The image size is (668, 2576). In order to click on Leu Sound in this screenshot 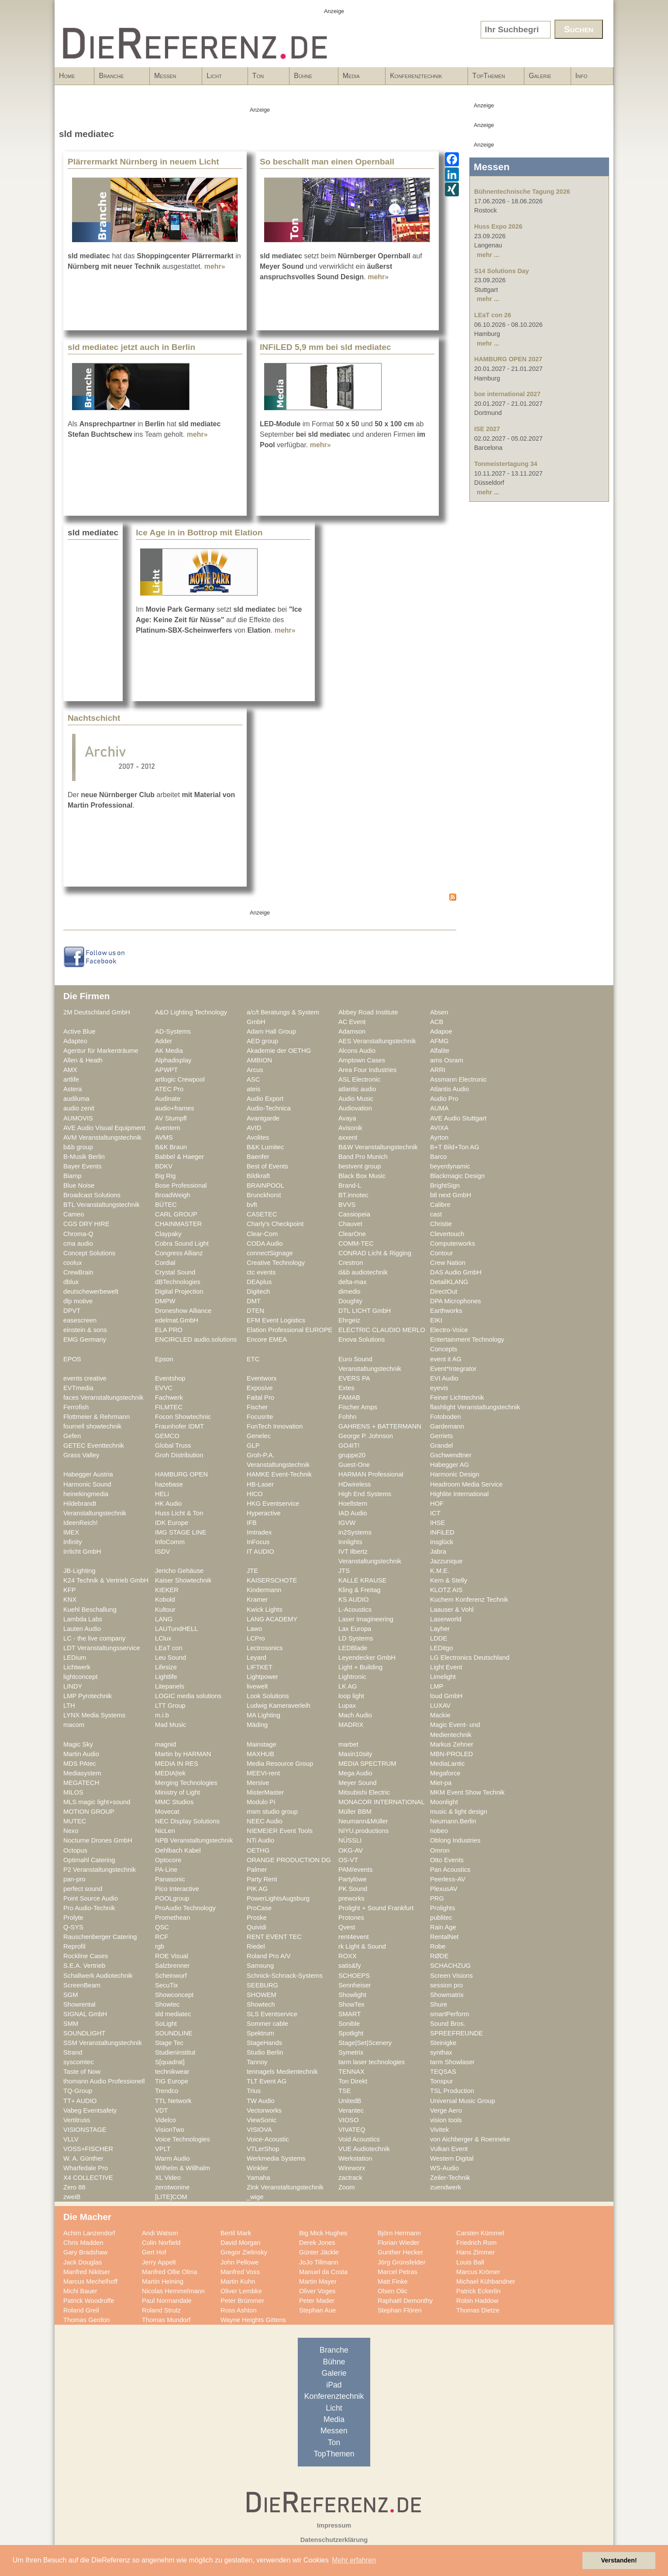, I will do `click(170, 1657)`.